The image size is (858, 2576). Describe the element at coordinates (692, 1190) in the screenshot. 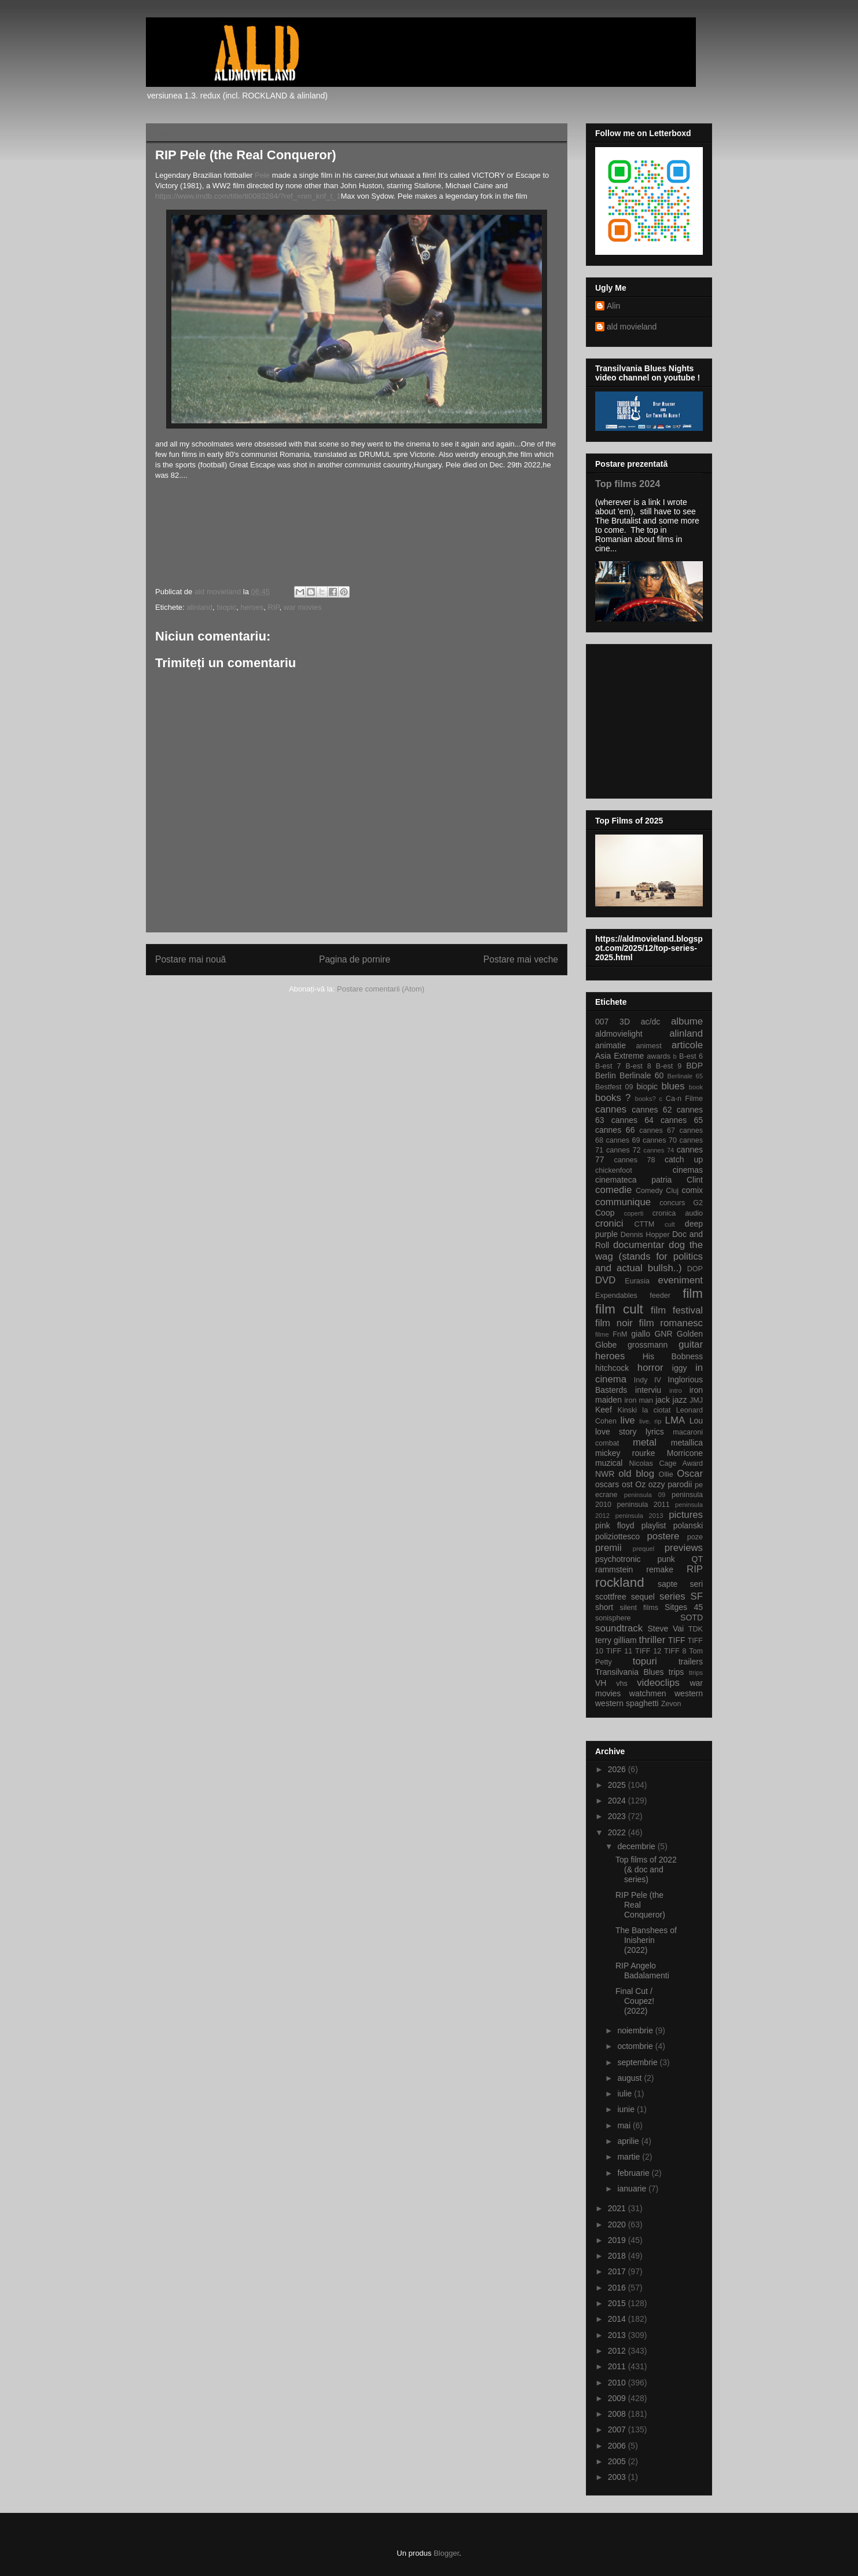

I see `comix` at that location.